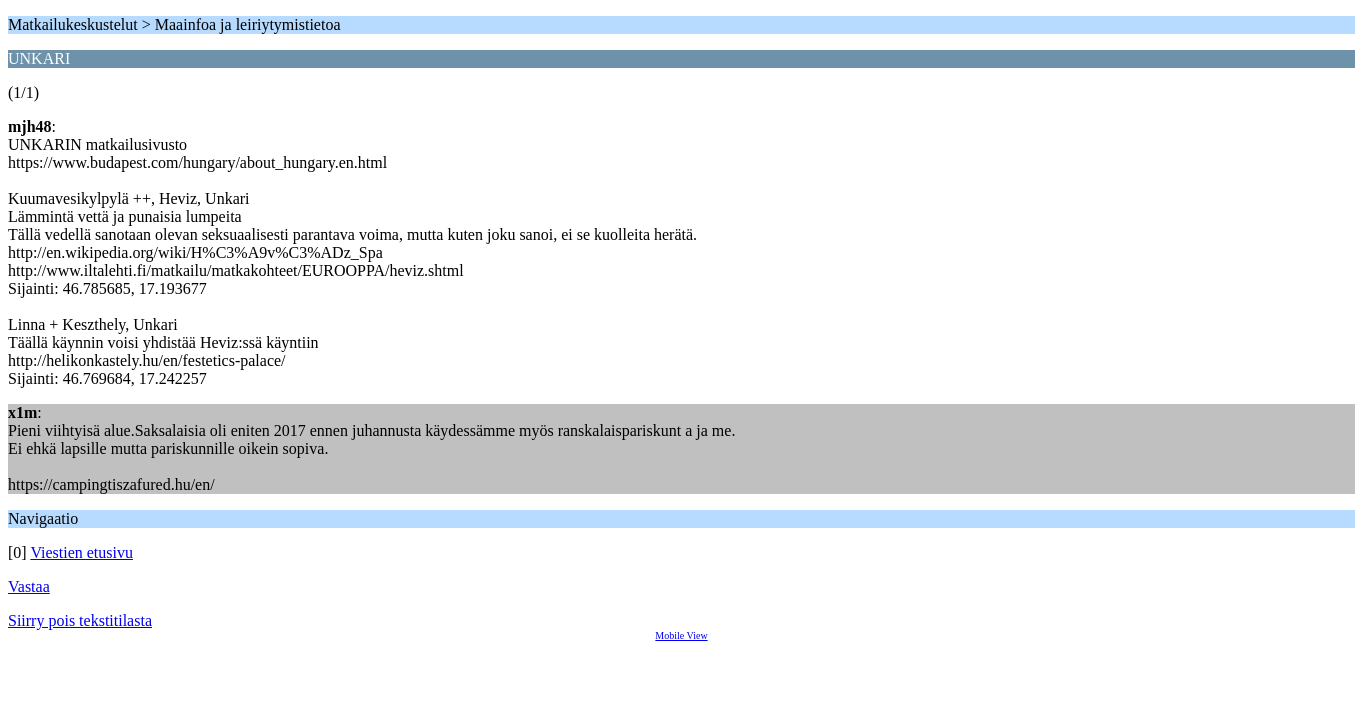 The height and width of the screenshot is (720, 1363). I want to click on Siirry pois tekstitilasta, so click(80, 620).